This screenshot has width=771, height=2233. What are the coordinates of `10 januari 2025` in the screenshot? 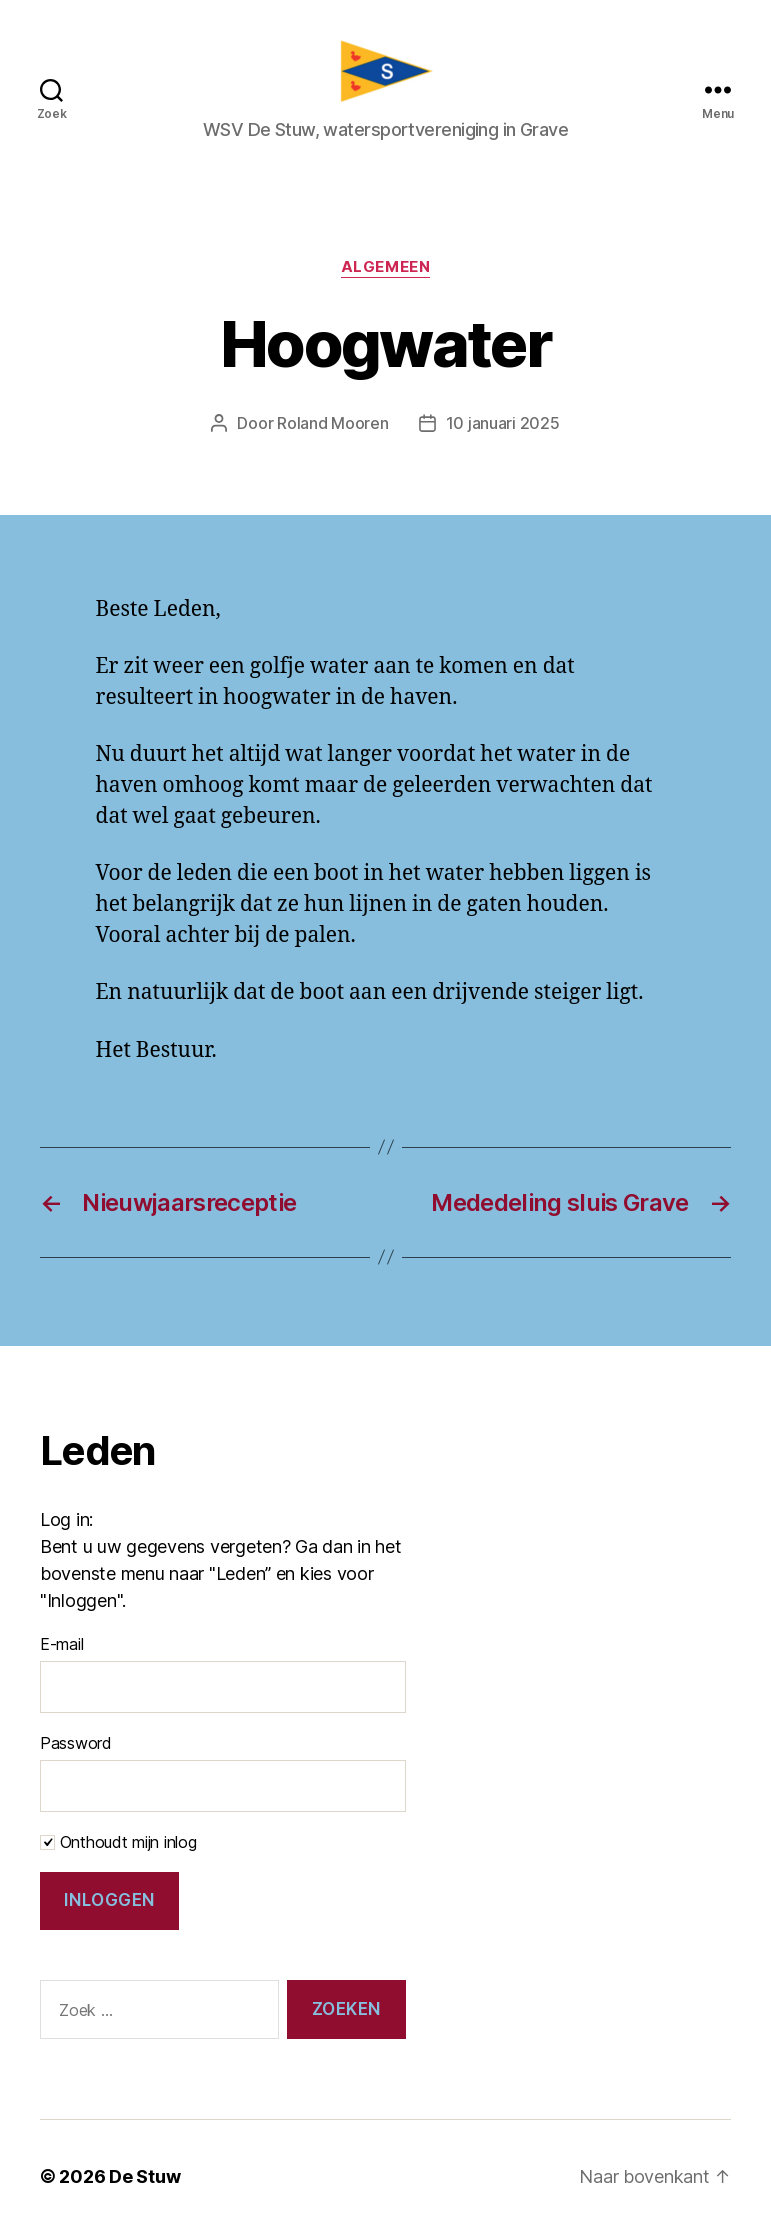 It's located at (503, 423).